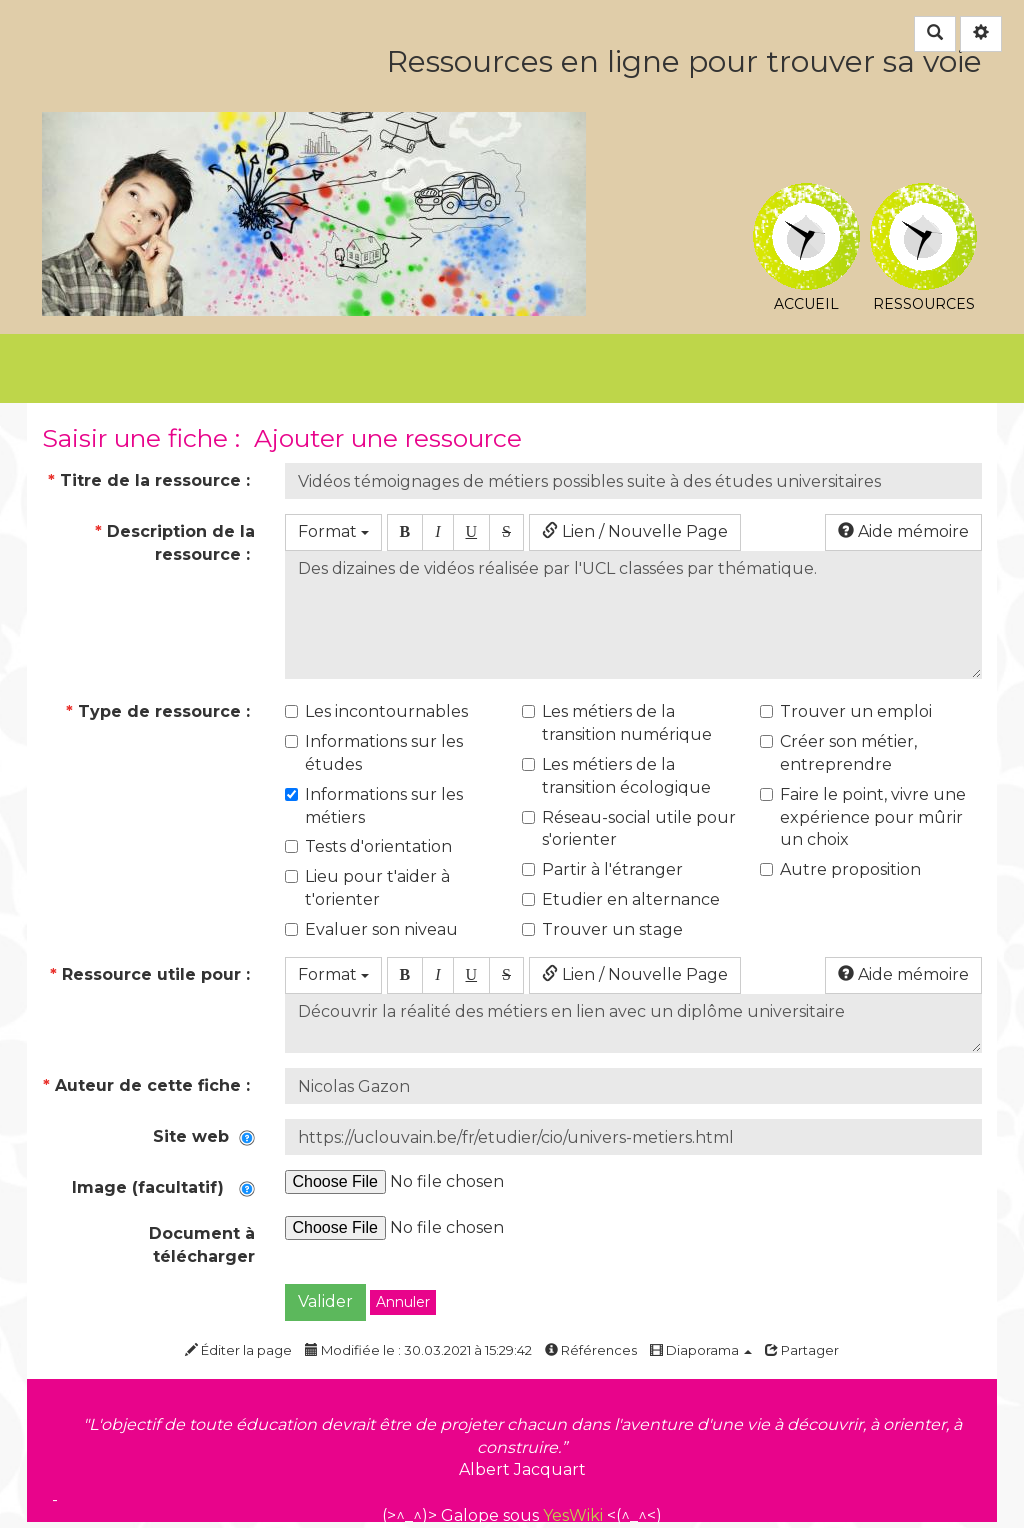 Image resolution: width=1024 pixels, height=1528 pixels. Describe the element at coordinates (634, 615) in the screenshot. I see `Des dizaines de vidéos réalisée par l'UCL classées par thématique.` at that location.